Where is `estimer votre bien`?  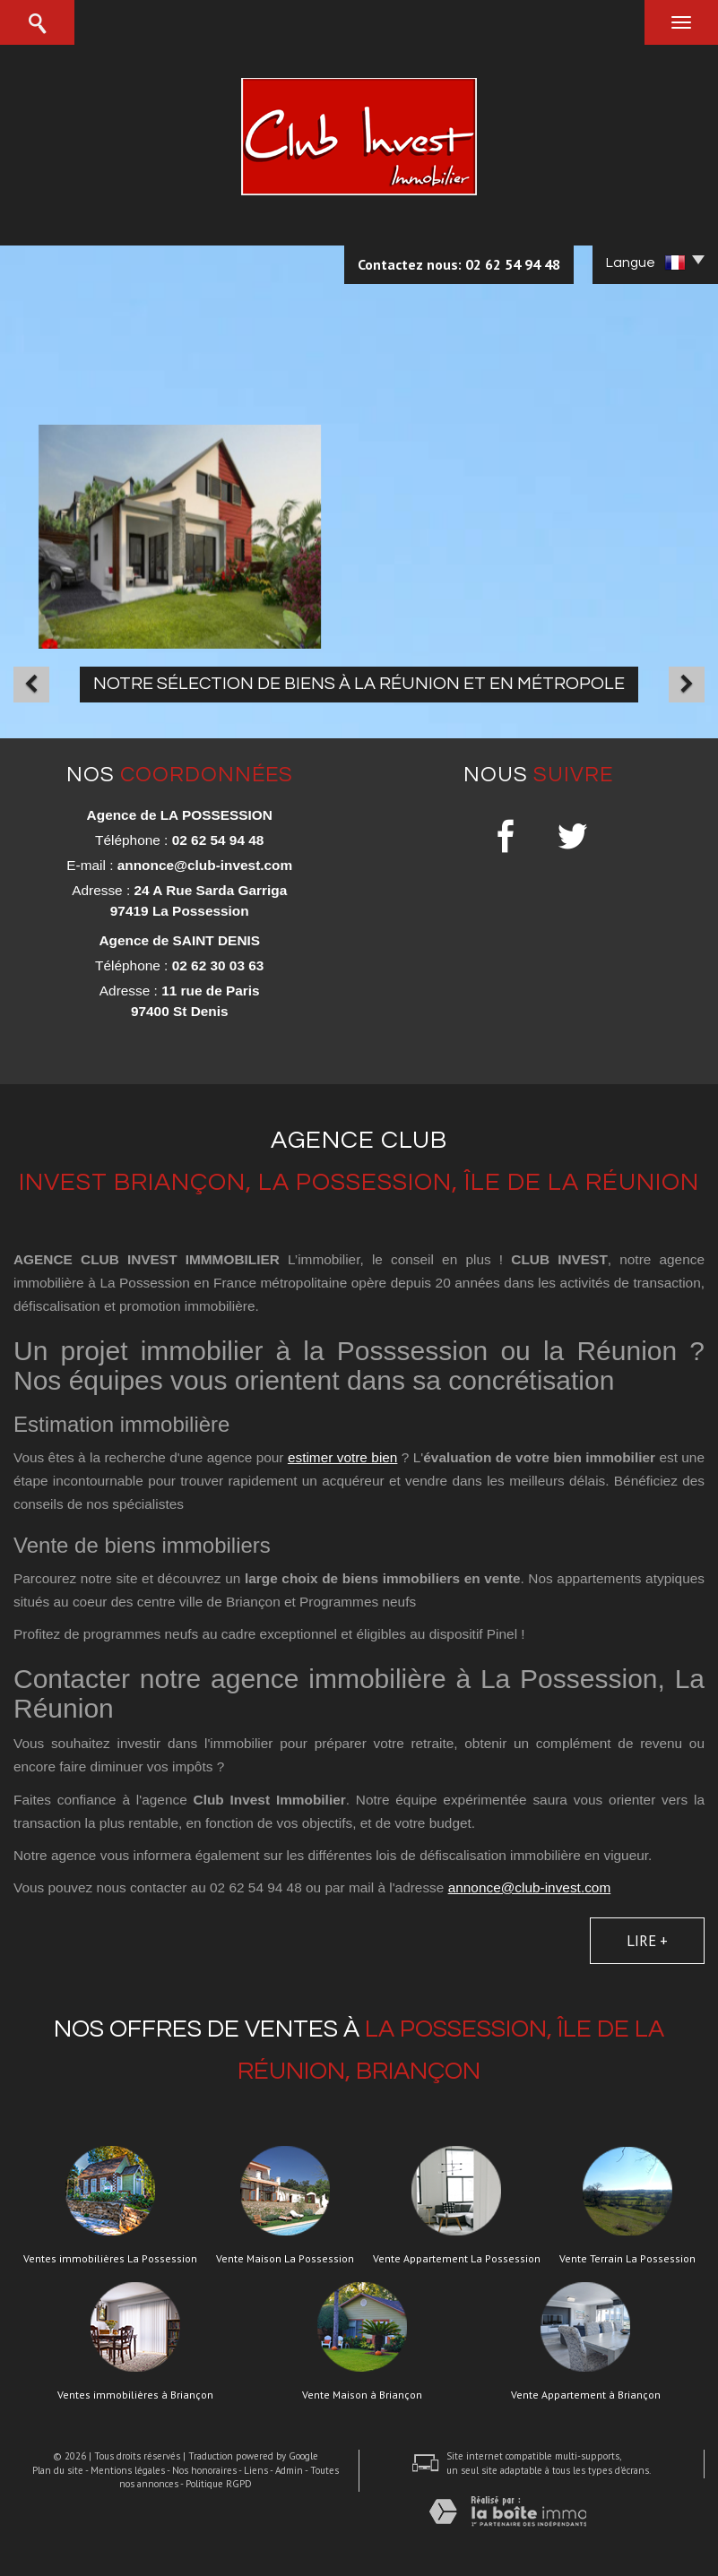 estimer votre bien is located at coordinates (343, 1457).